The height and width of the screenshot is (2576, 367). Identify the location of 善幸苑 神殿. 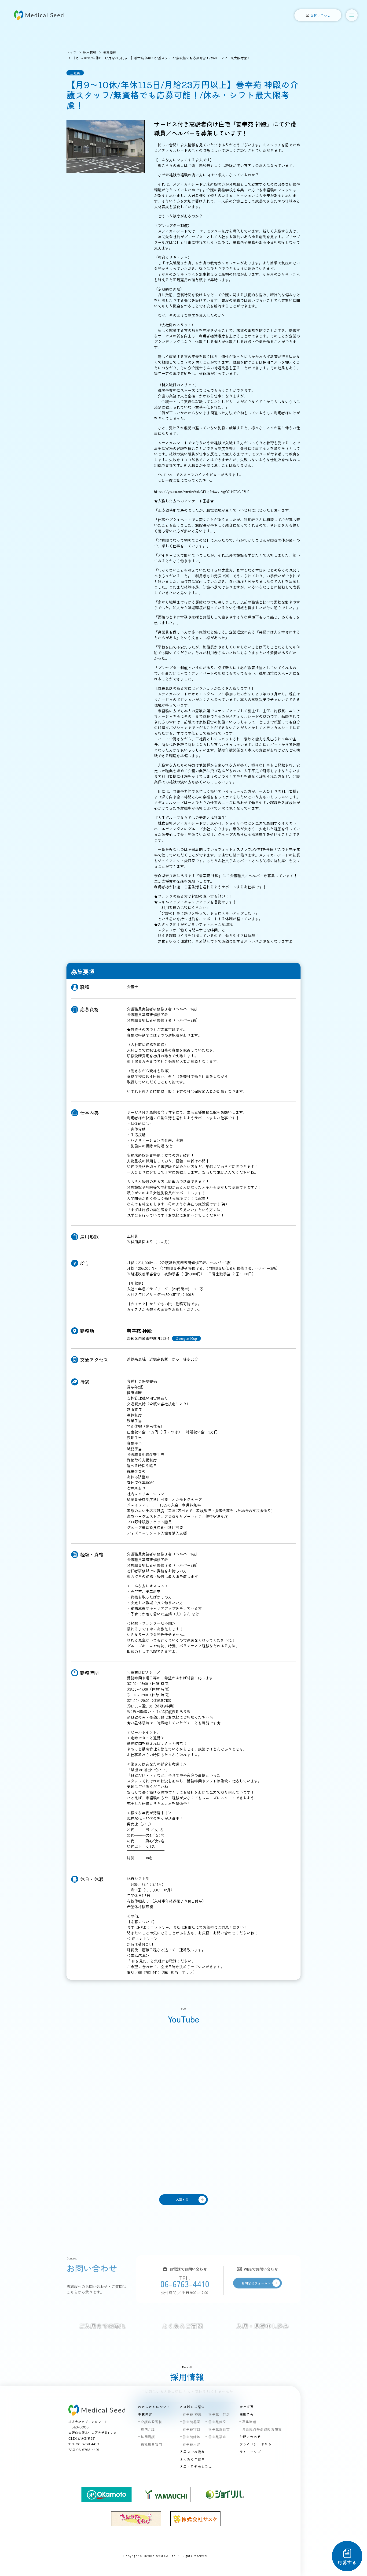
(192, 2414).